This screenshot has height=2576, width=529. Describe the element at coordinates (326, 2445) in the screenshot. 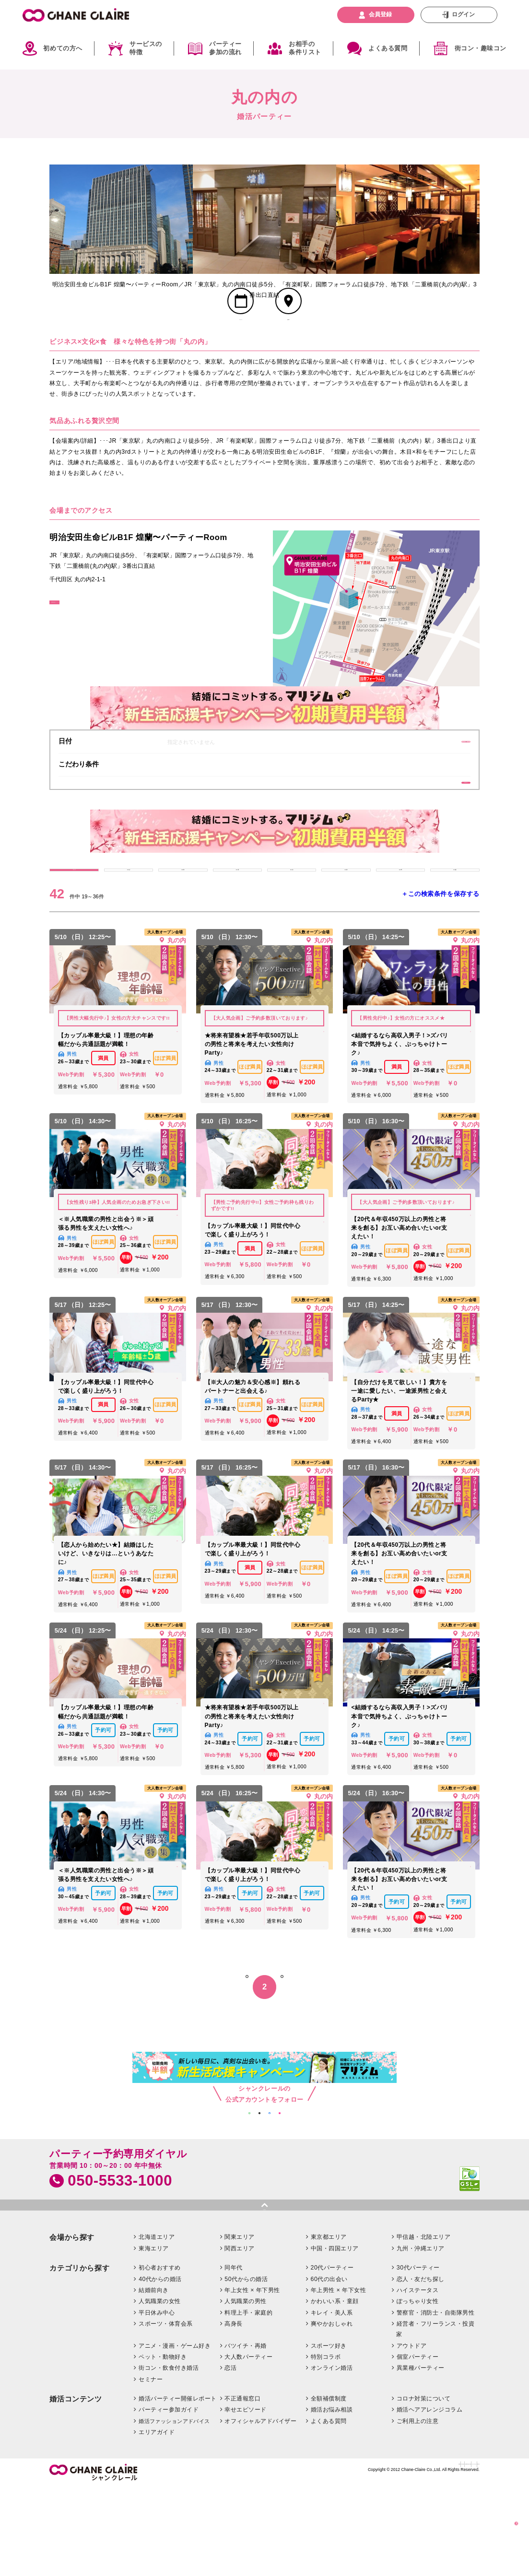

I see `特別コラボ` at that location.